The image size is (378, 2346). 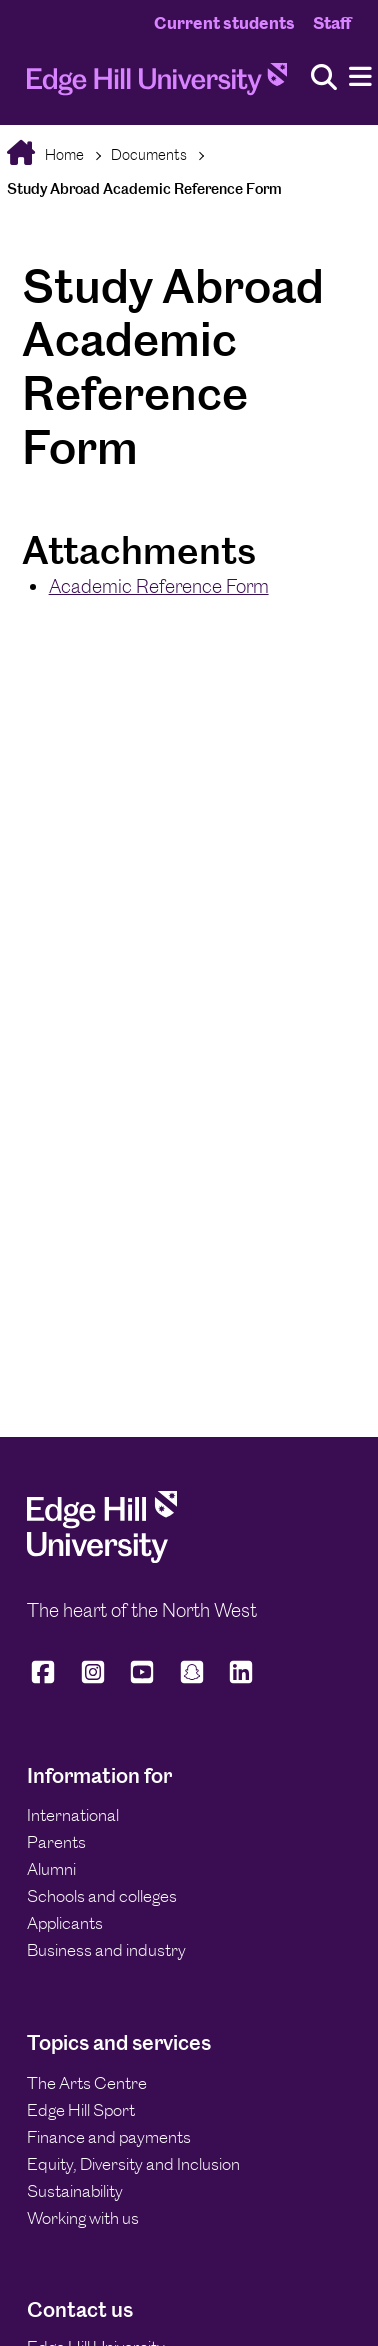 I want to click on Applicants, so click(x=65, y=1923).